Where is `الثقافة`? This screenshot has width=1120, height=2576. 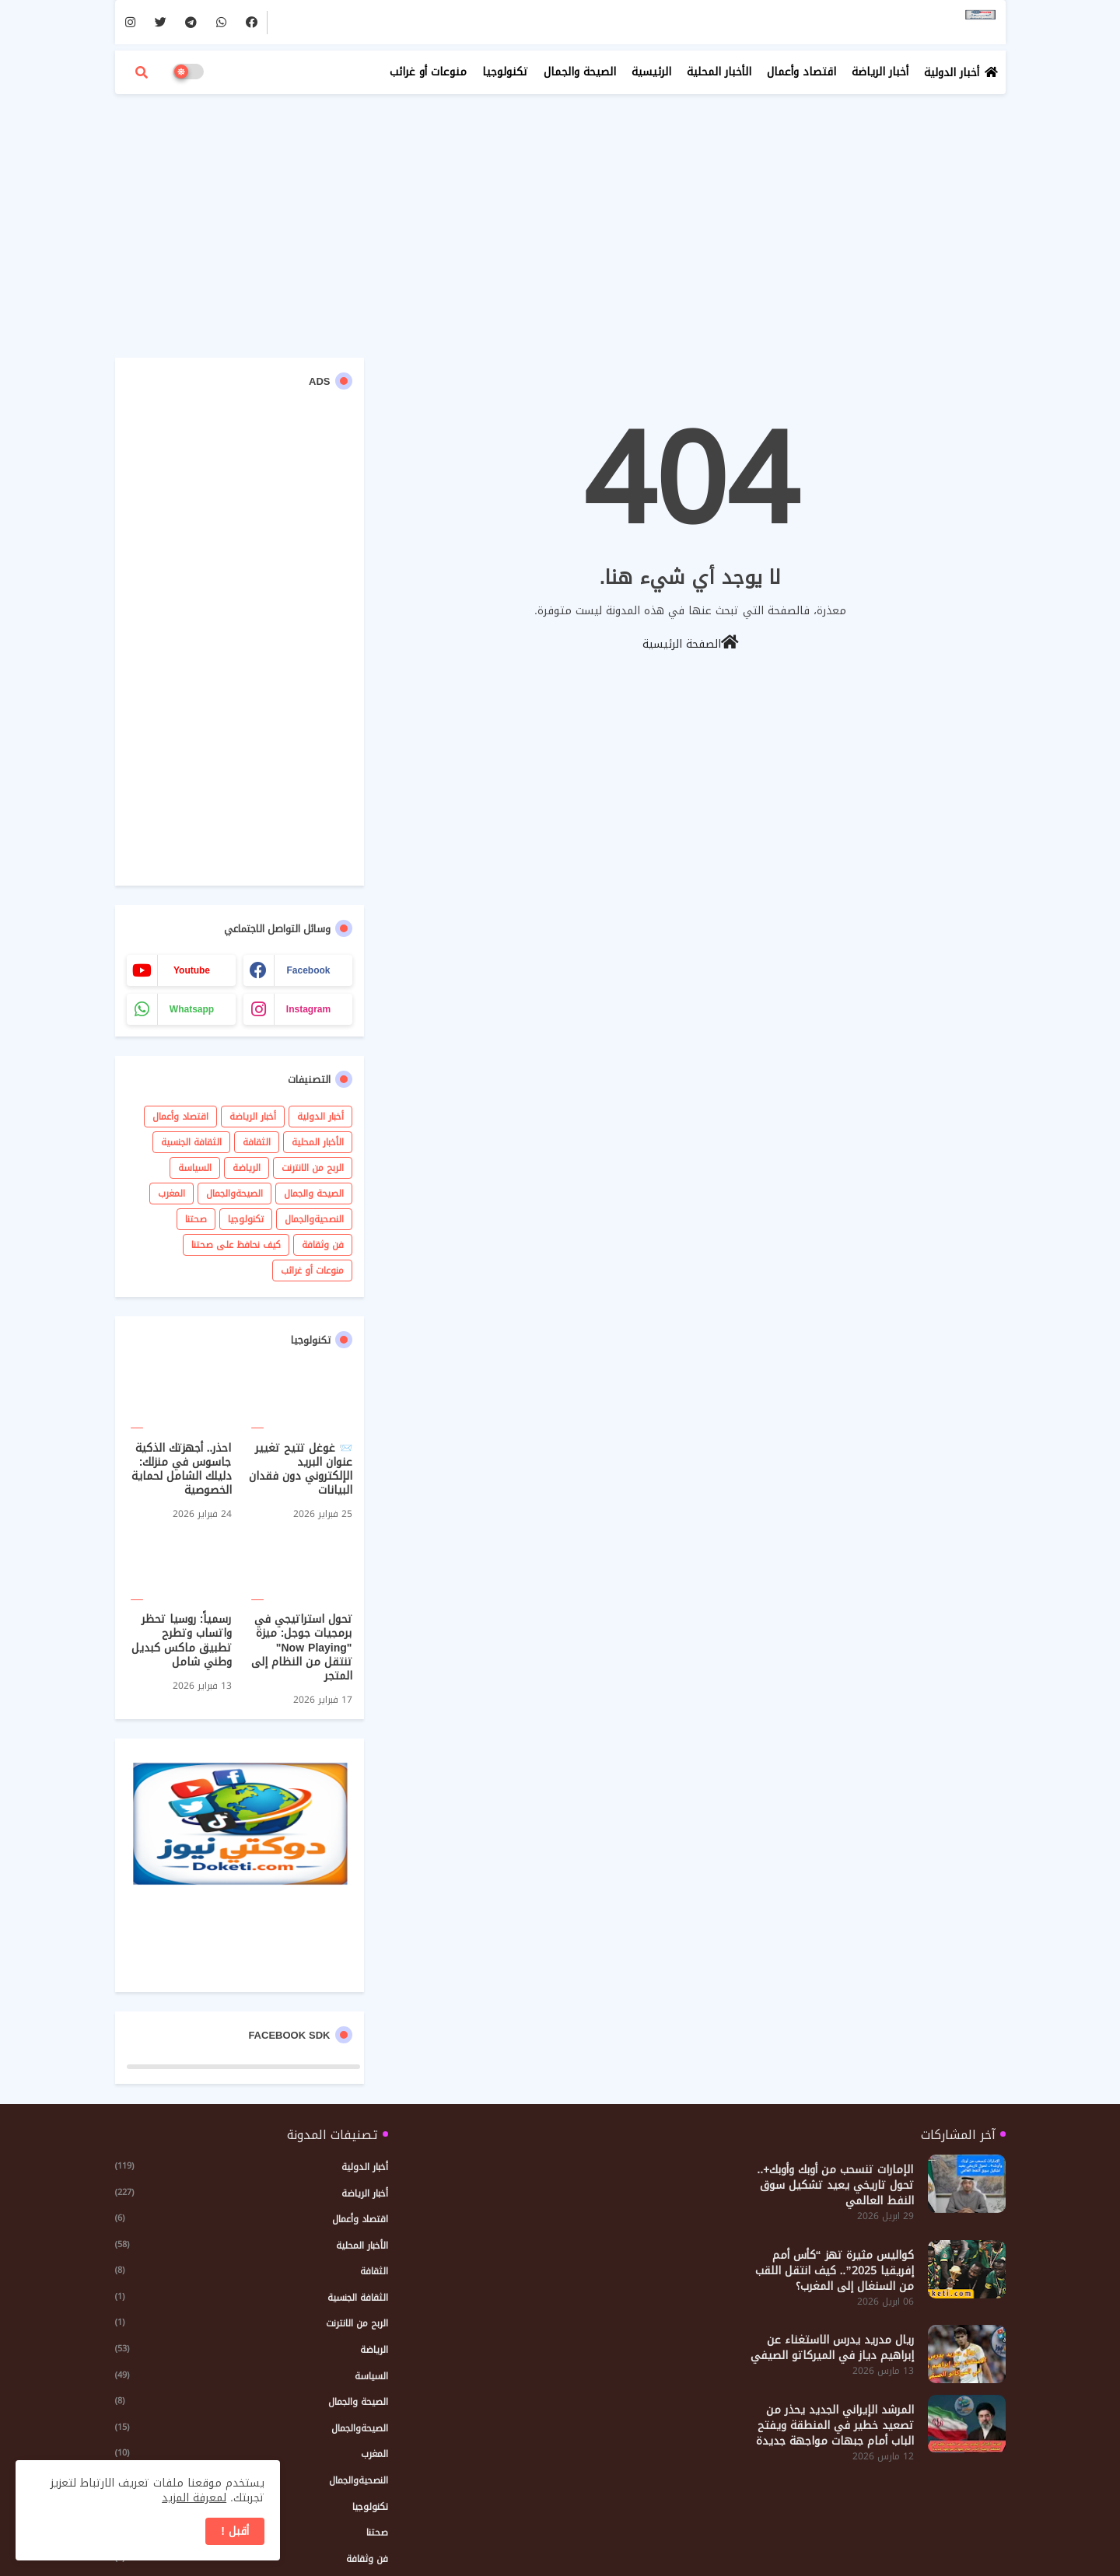
الثقافة is located at coordinates (257, 1142).